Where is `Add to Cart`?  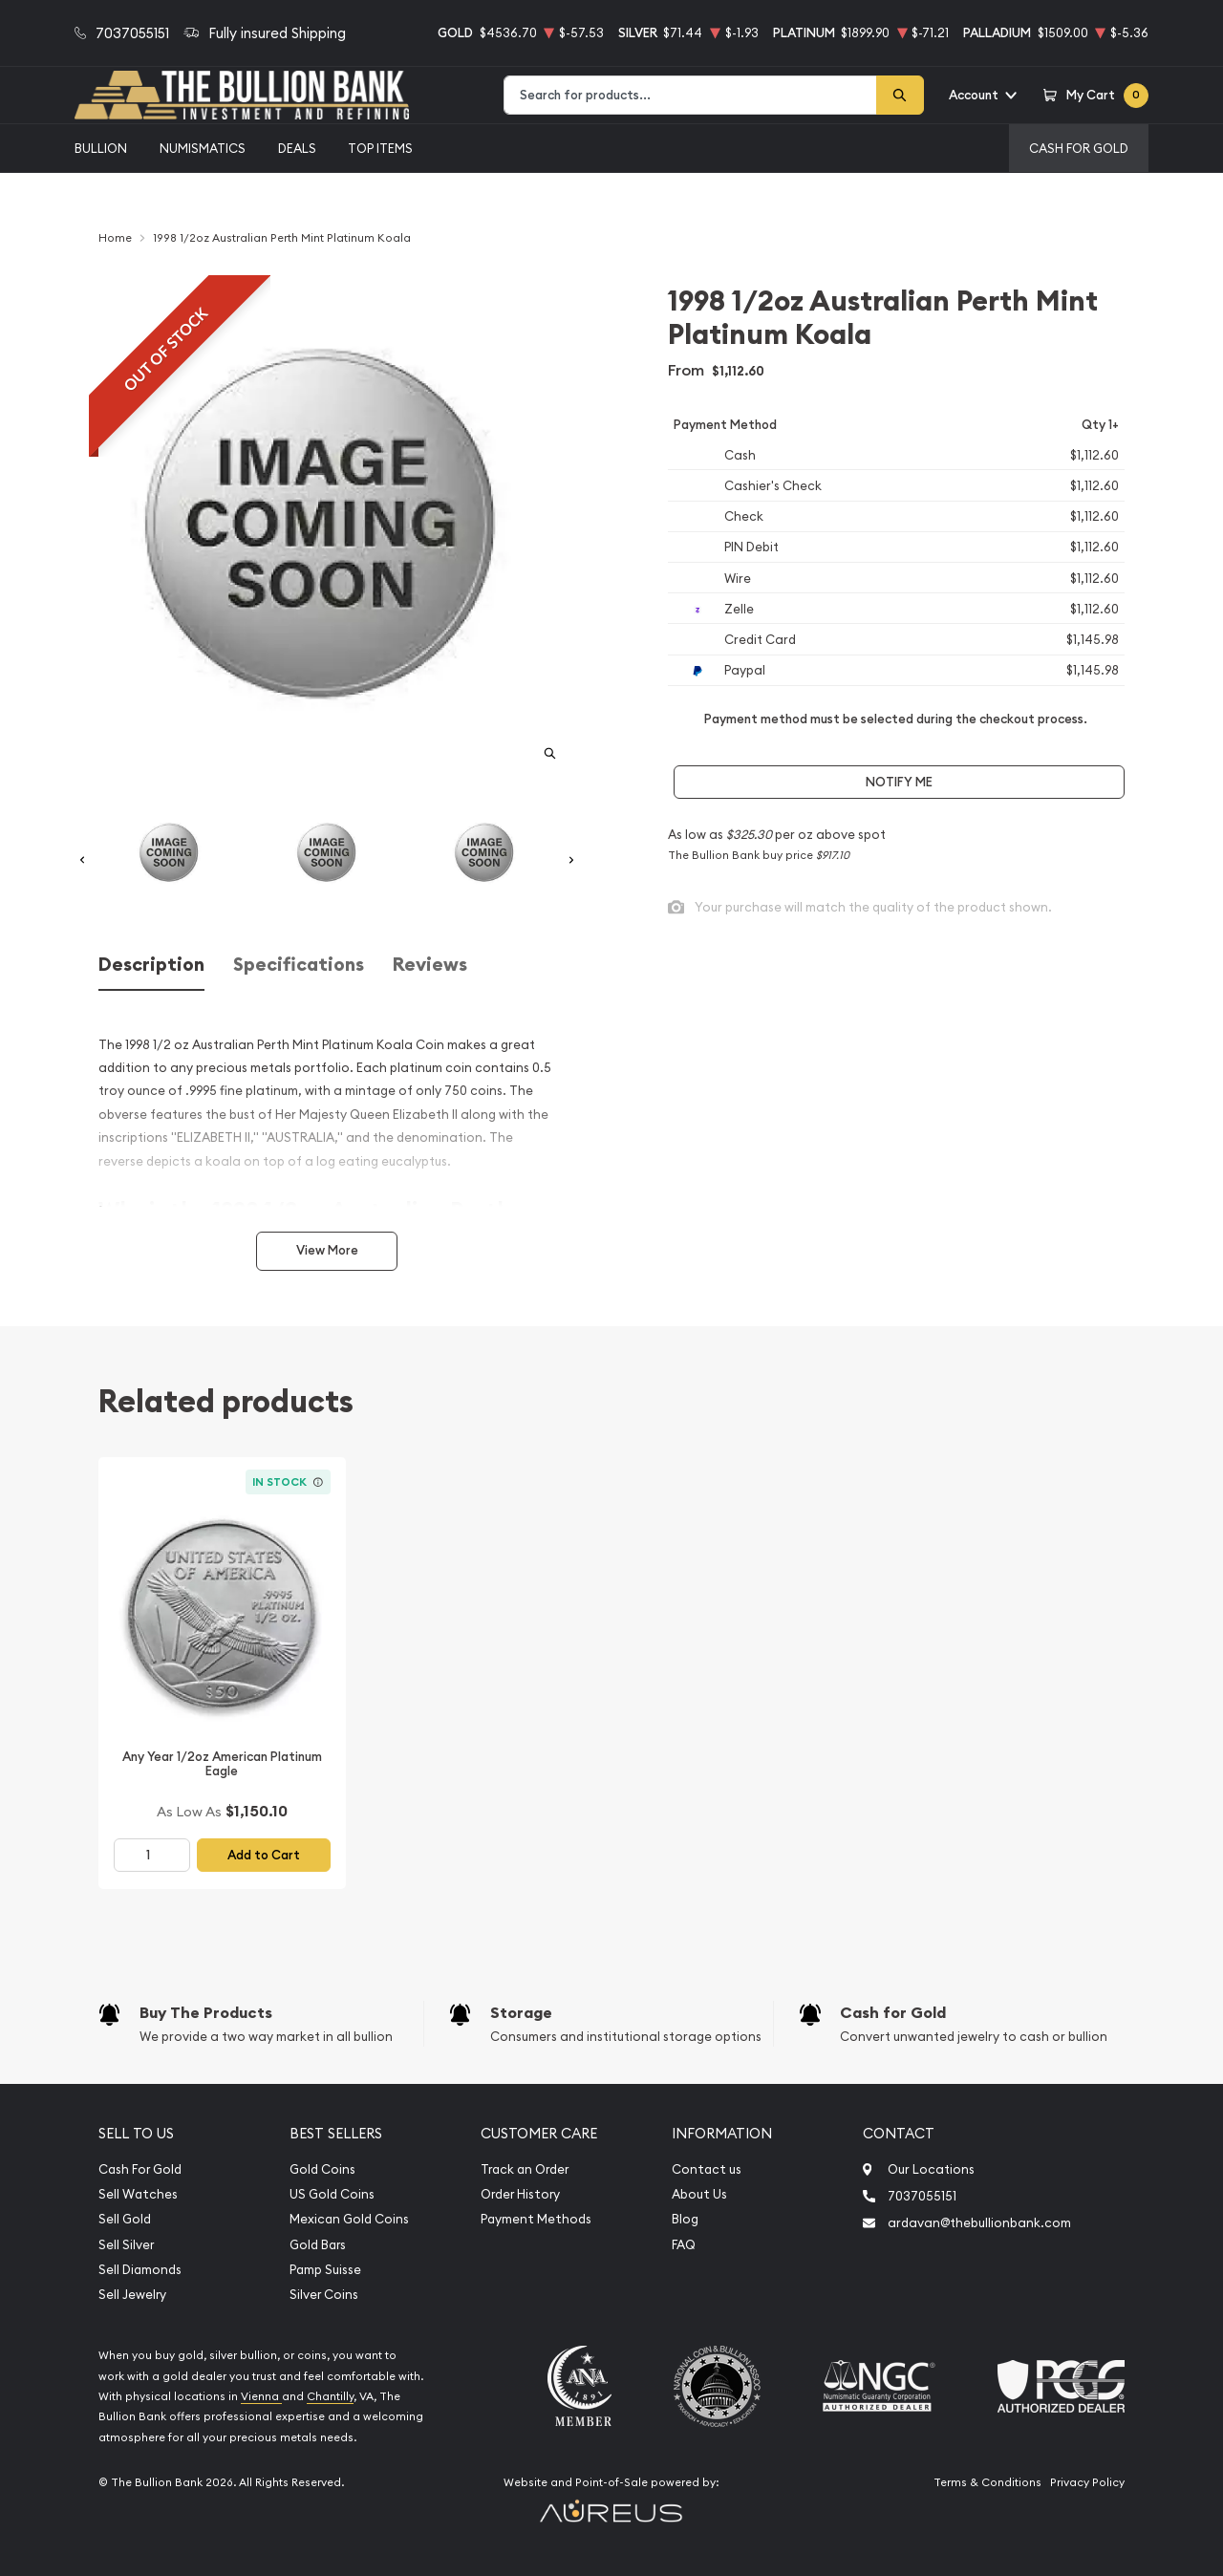
Add to Cart is located at coordinates (263, 1855).